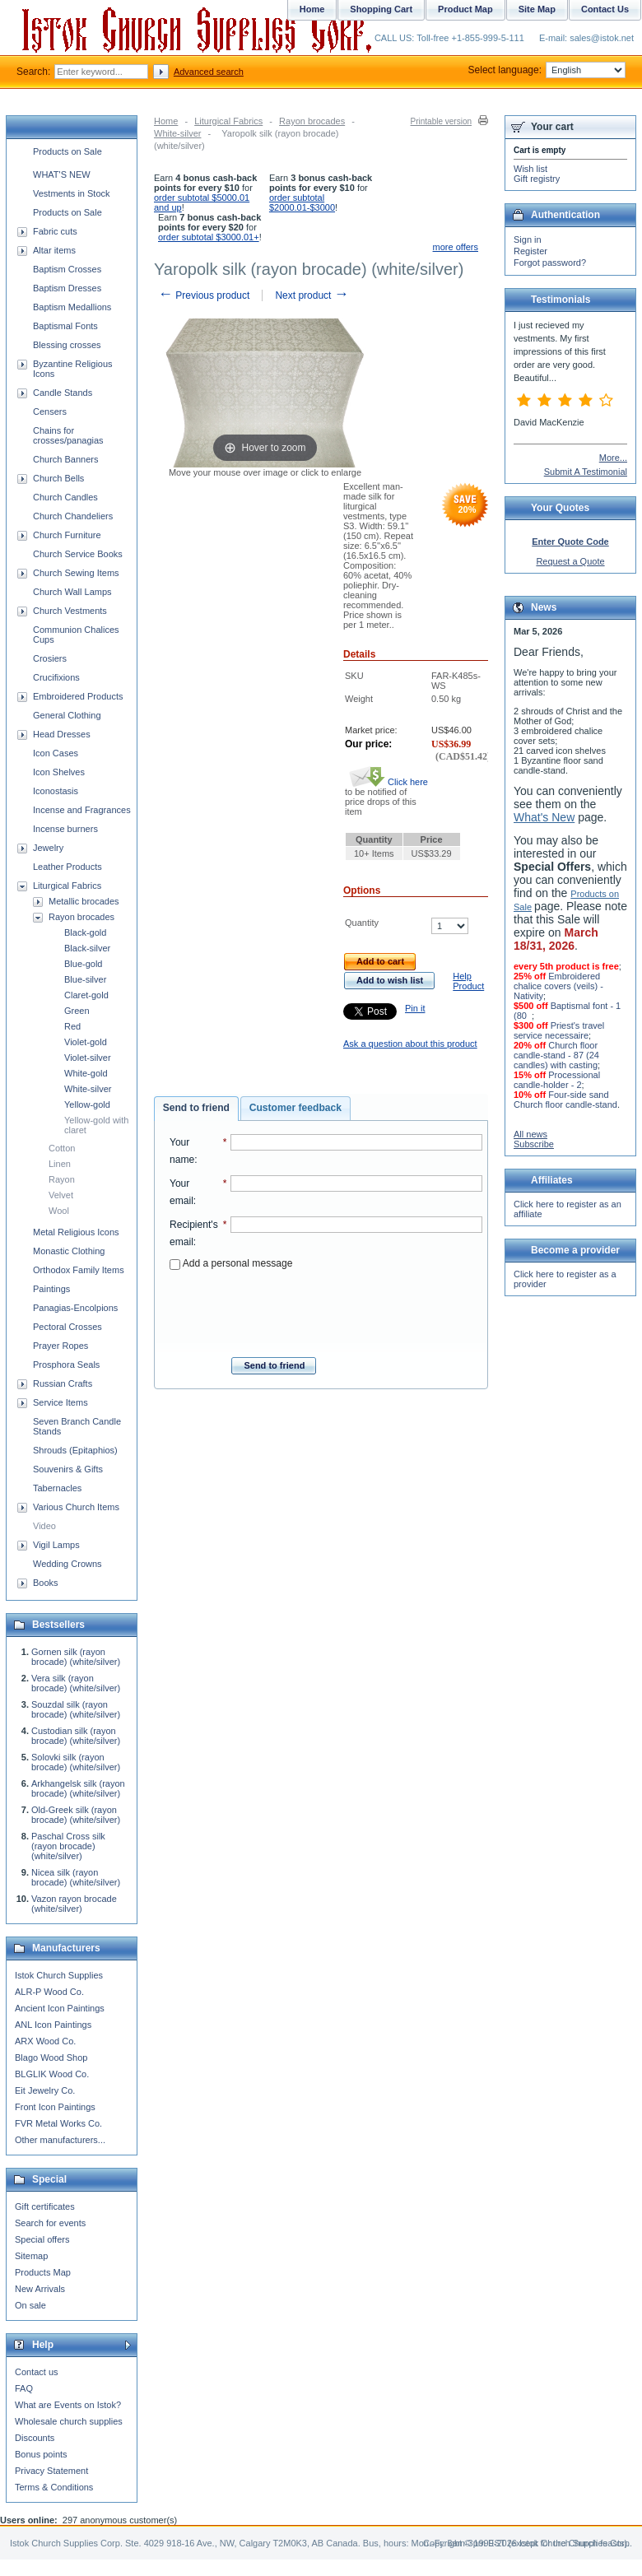  Describe the element at coordinates (62, 1179) in the screenshot. I see `Rayon` at that location.